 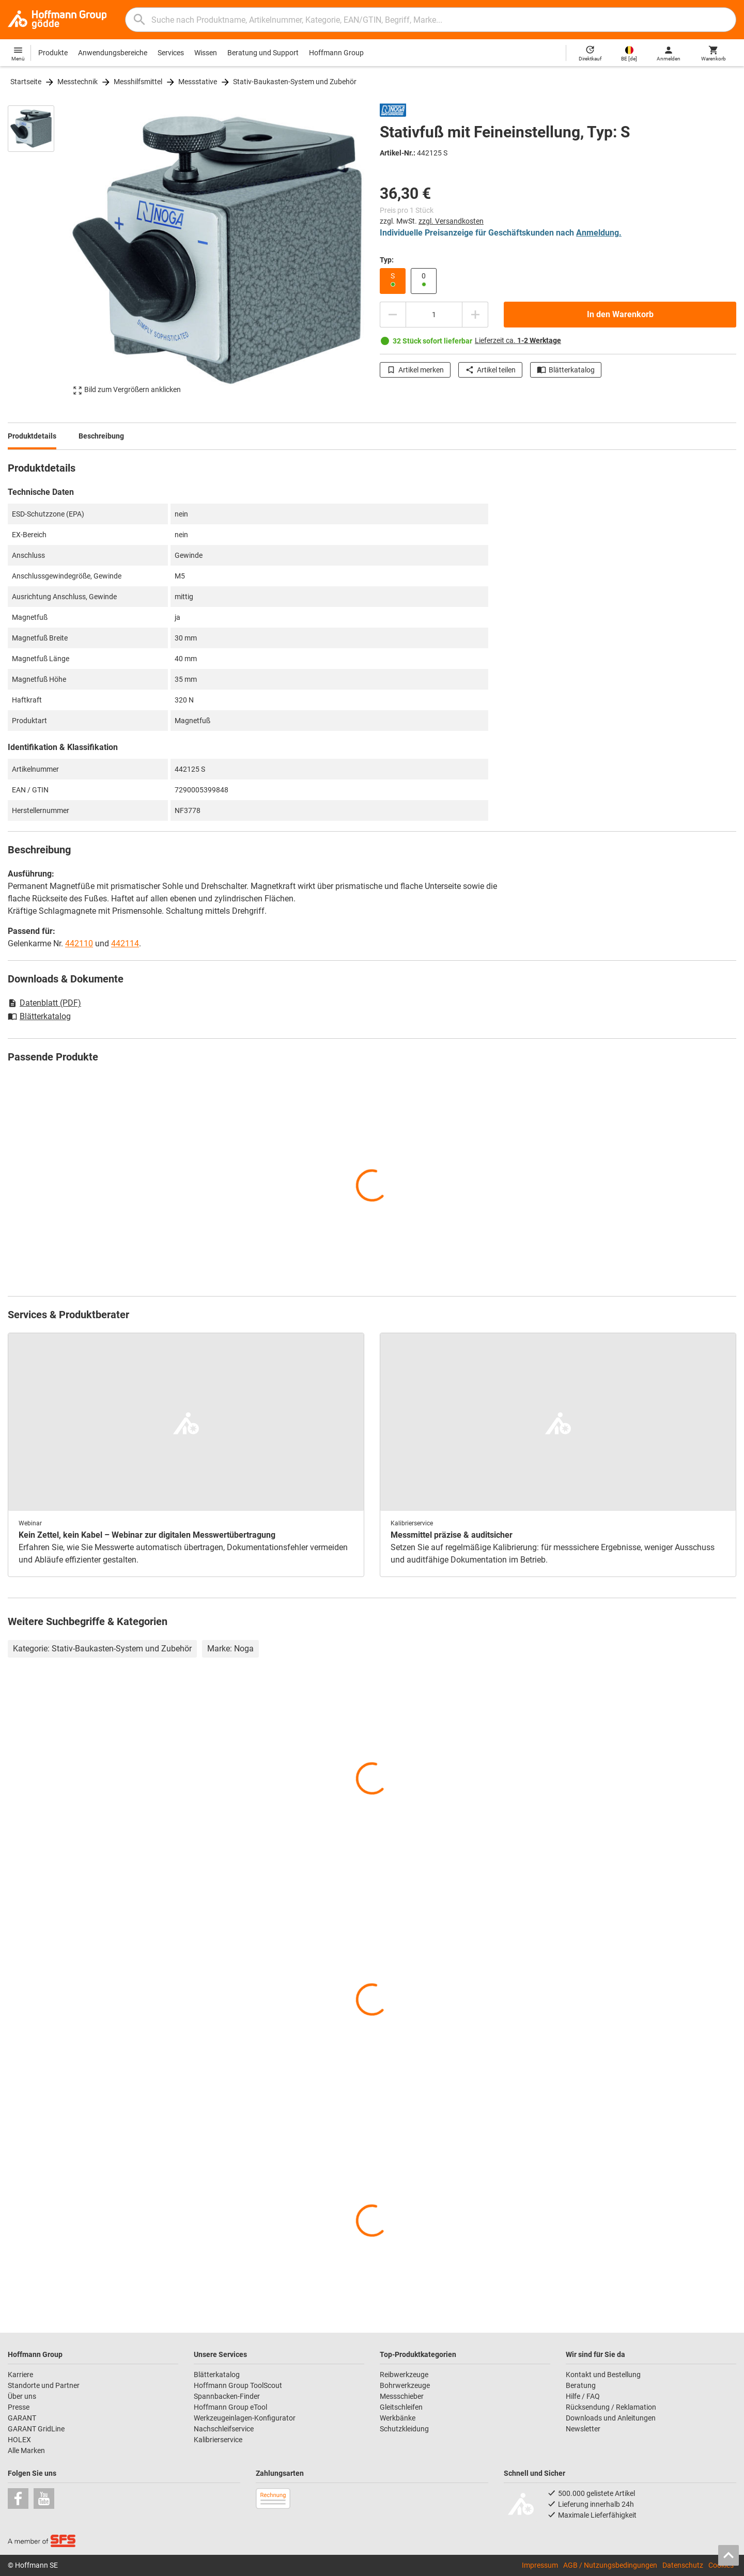 What do you see at coordinates (125, 943) in the screenshot?
I see `442114` at bounding box center [125, 943].